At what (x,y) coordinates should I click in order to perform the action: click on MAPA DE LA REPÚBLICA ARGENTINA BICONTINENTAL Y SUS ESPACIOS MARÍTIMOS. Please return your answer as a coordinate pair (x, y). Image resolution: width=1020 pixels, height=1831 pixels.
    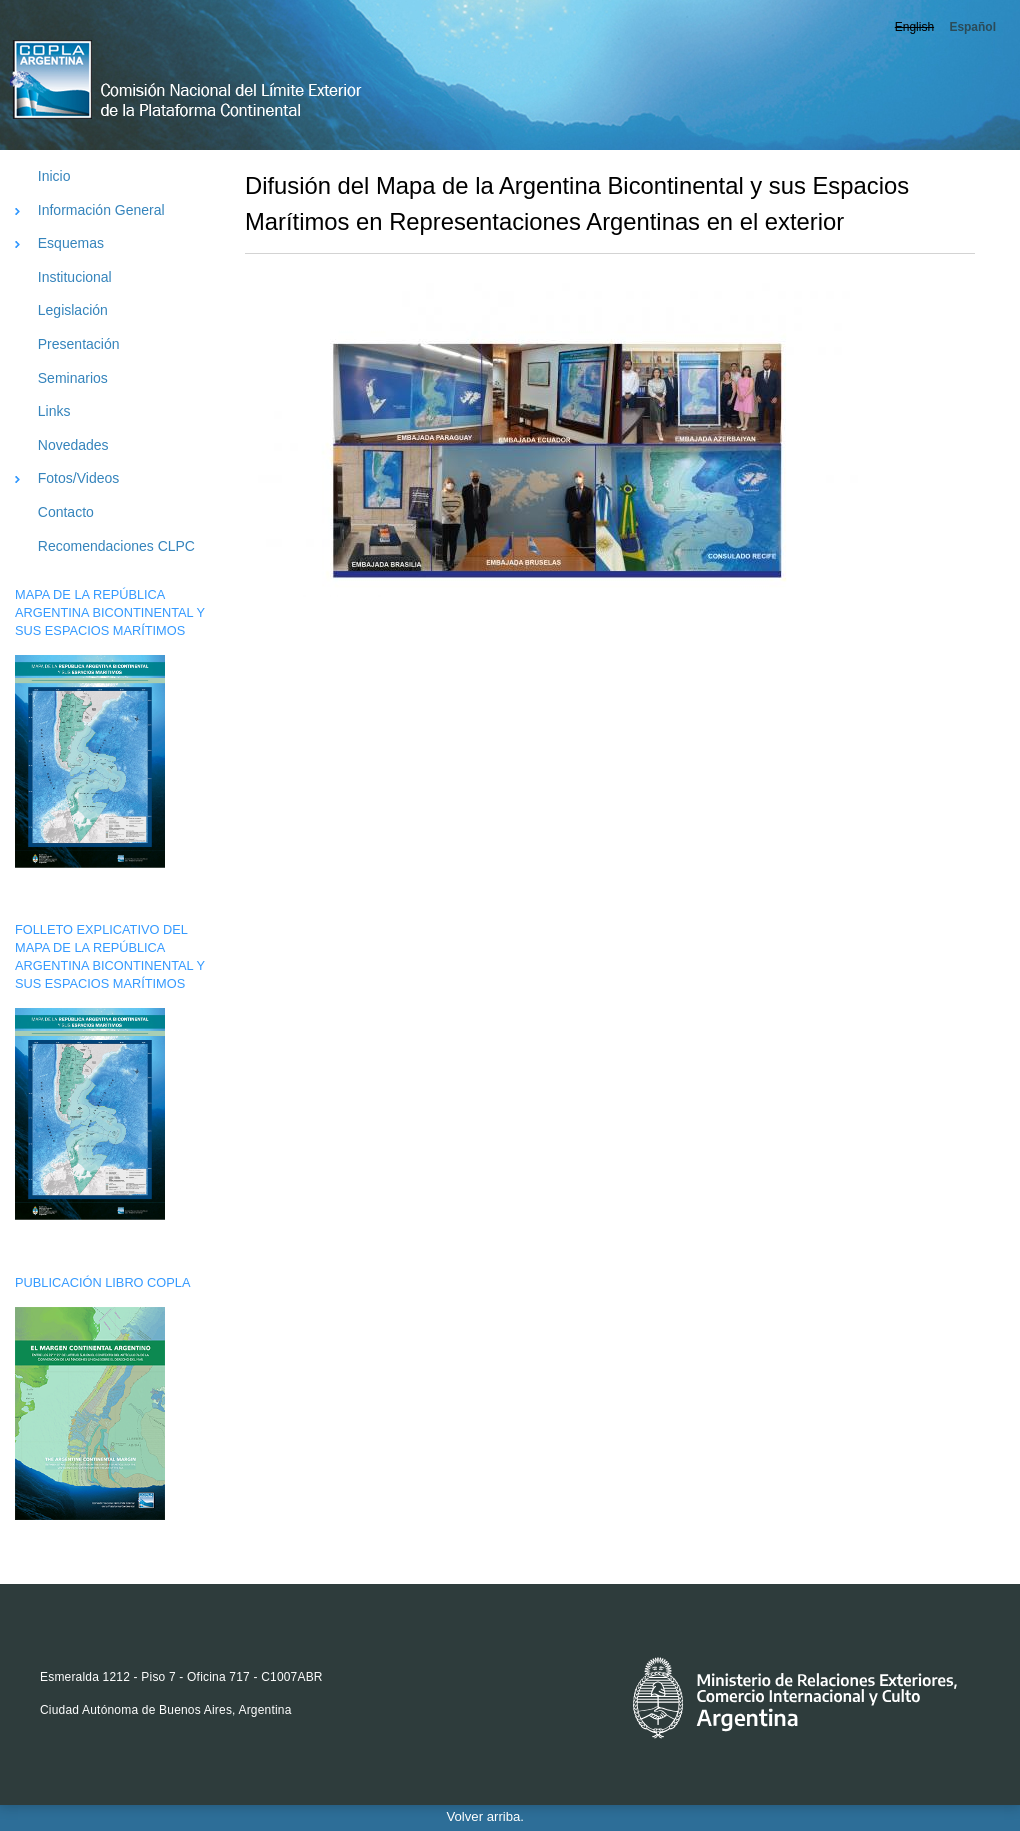
    Looking at the image, I should click on (110, 612).